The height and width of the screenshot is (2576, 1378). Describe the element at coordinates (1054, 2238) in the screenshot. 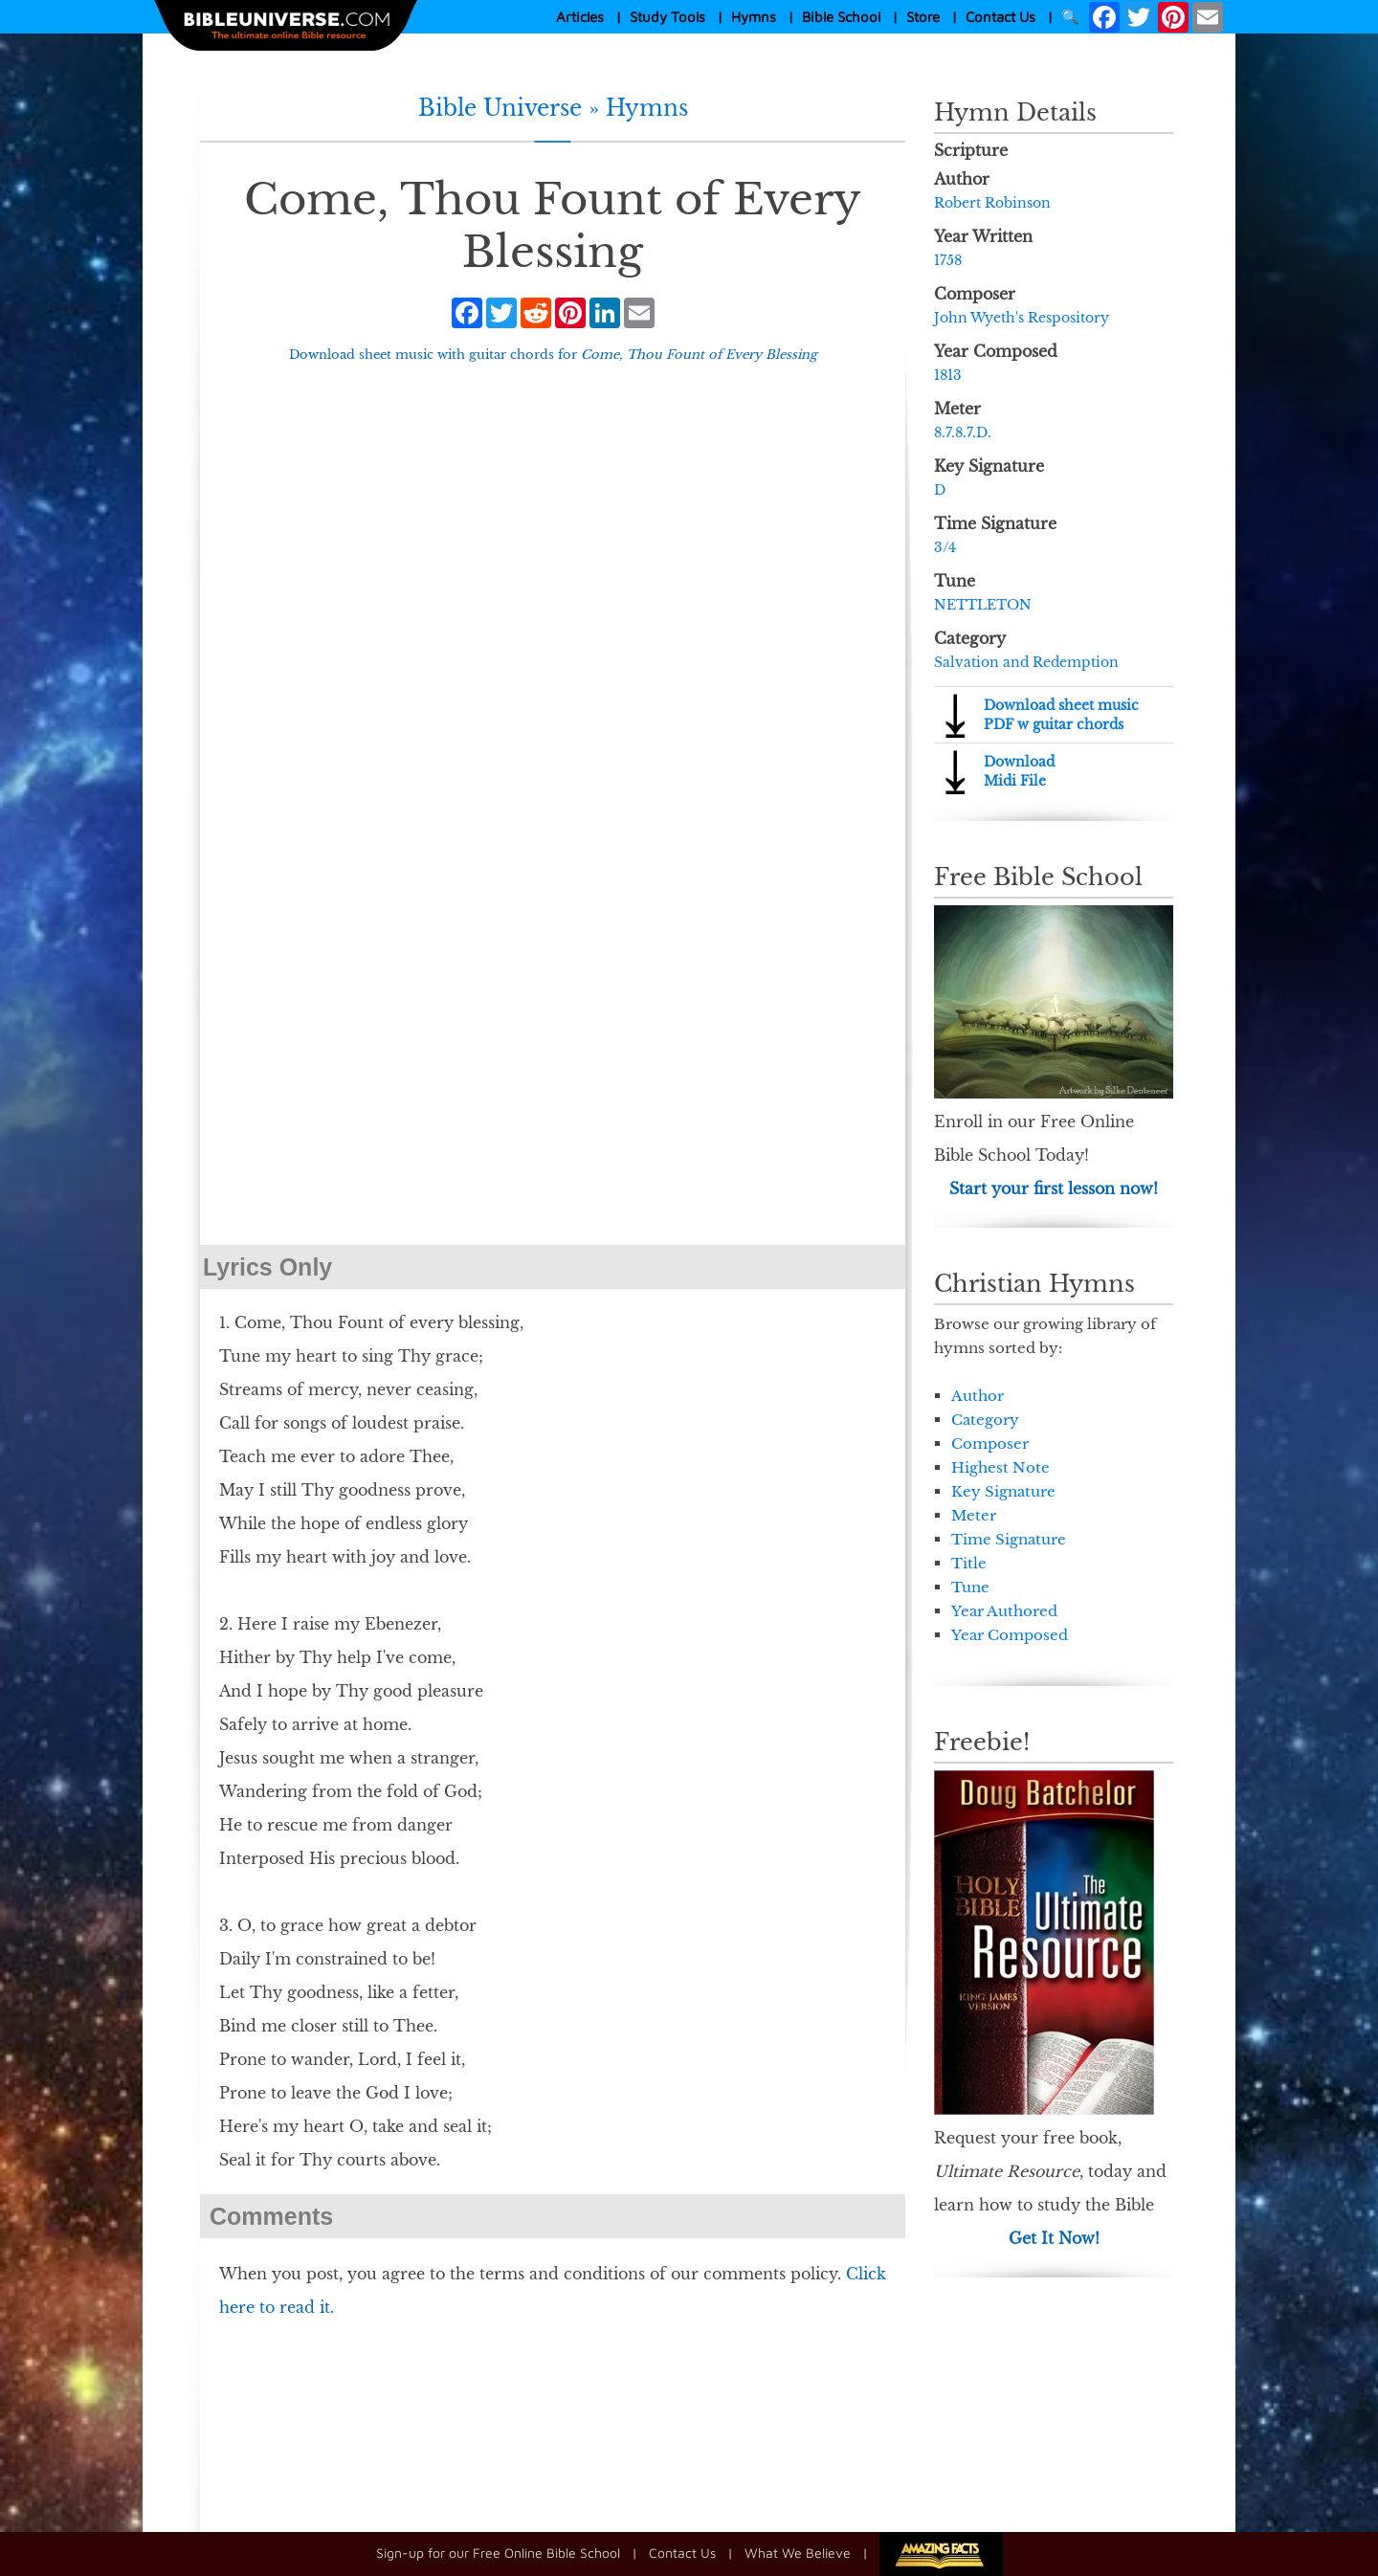

I see `Get It Now!` at that location.